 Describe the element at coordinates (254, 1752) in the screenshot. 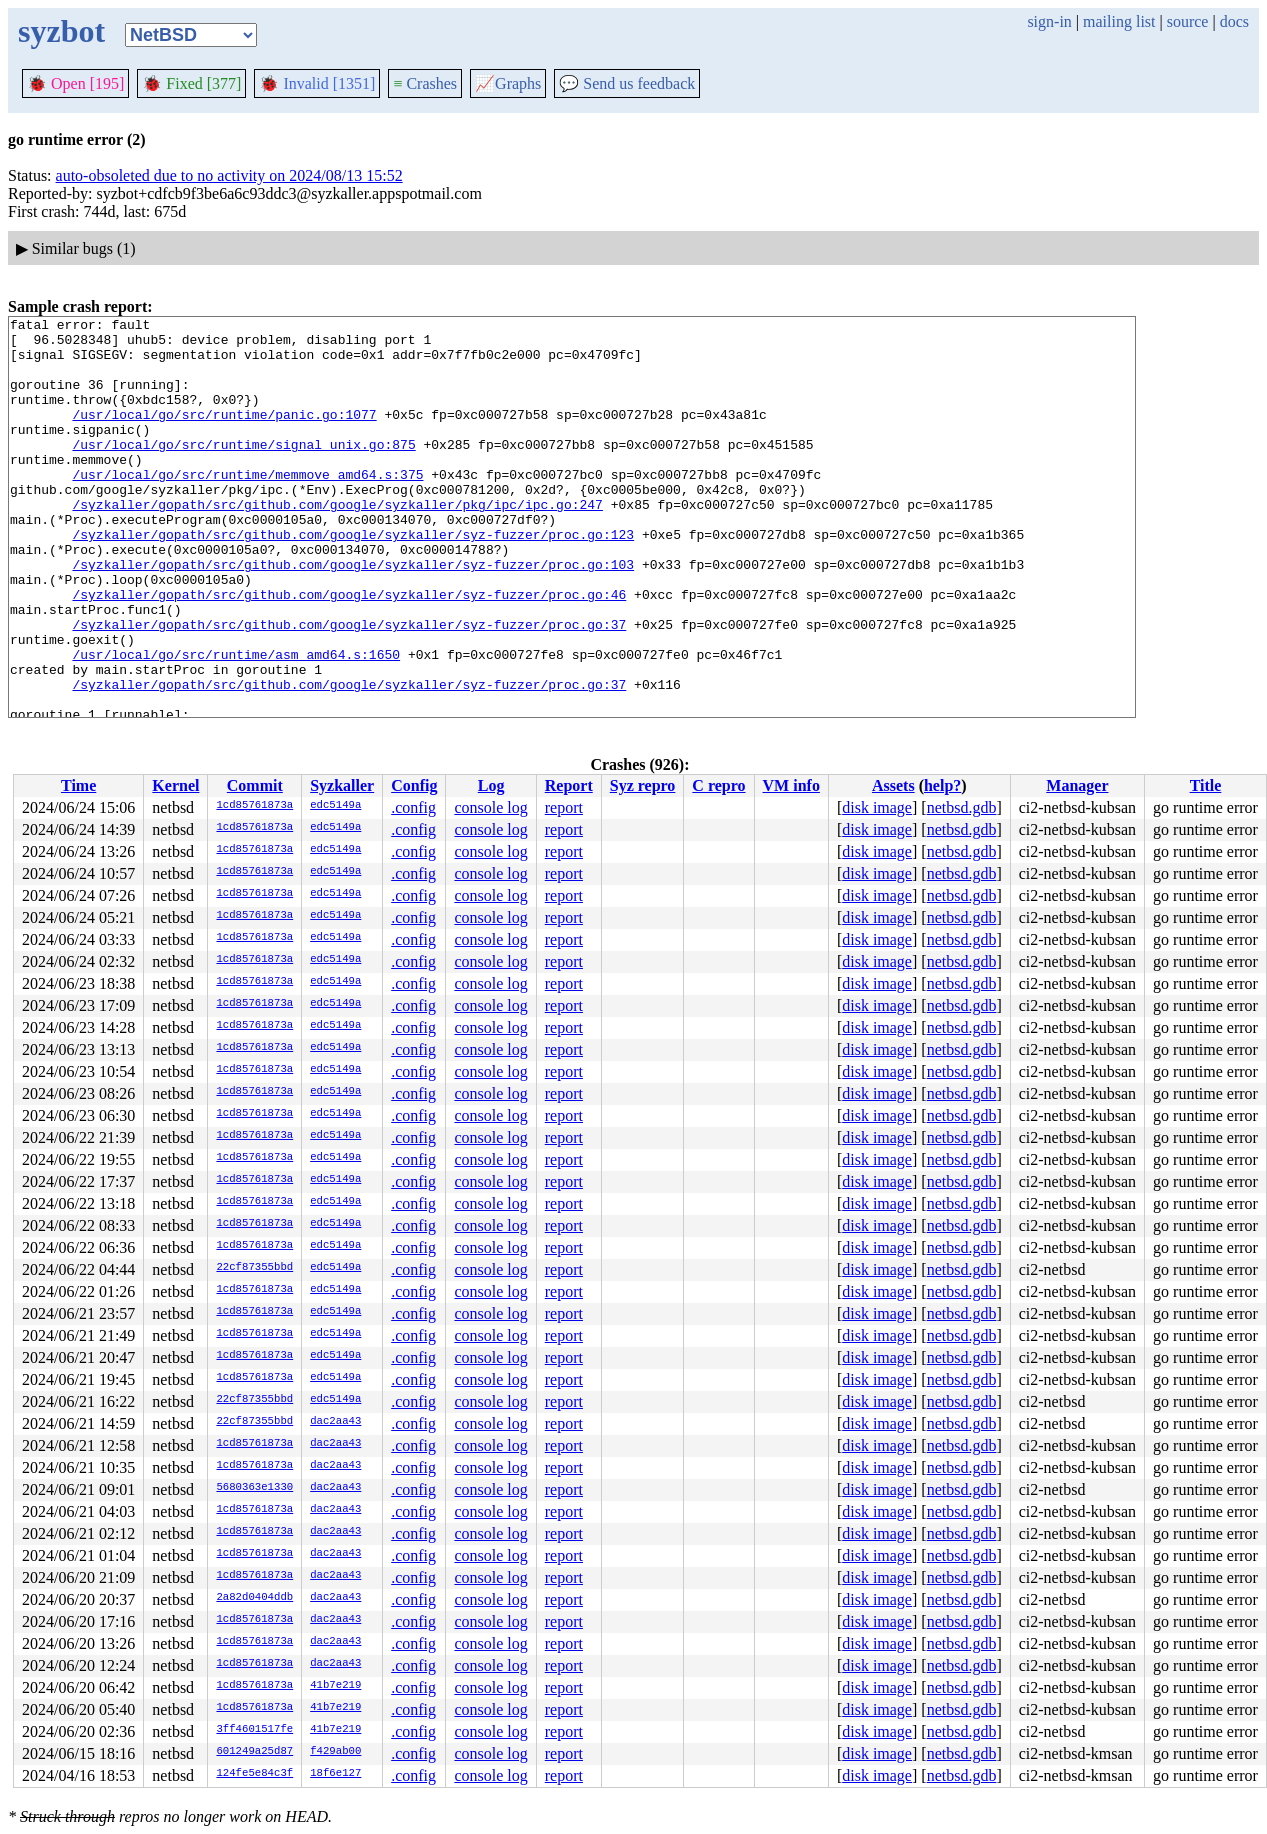

I see `601249a25d87` at that location.